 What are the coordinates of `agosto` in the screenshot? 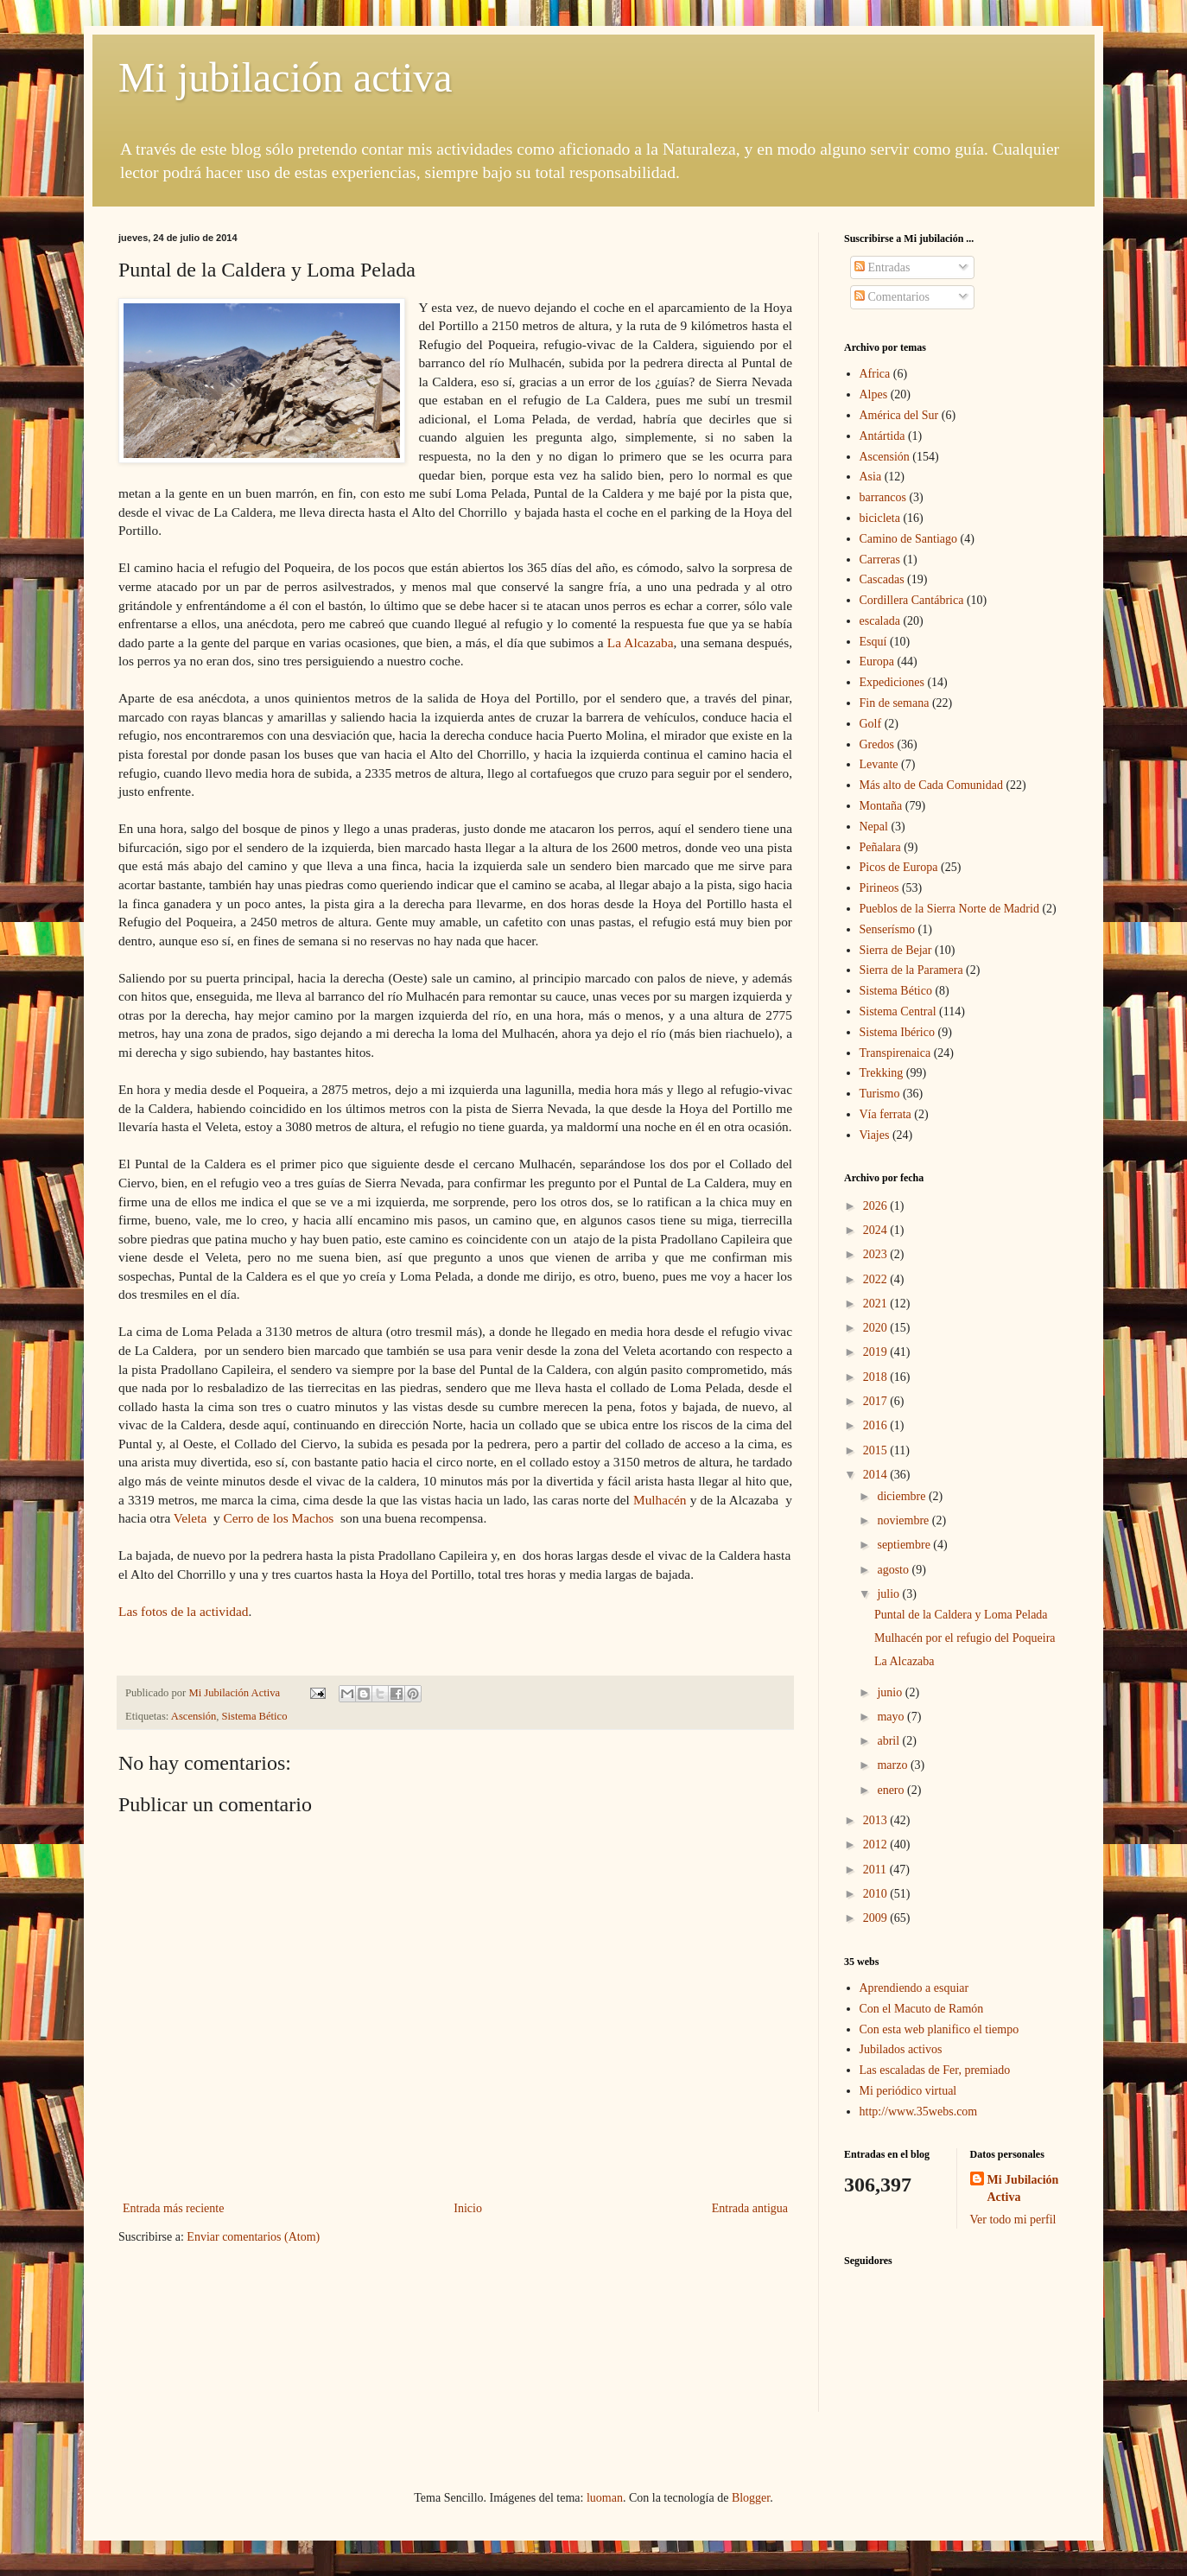 It's located at (894, 1569).